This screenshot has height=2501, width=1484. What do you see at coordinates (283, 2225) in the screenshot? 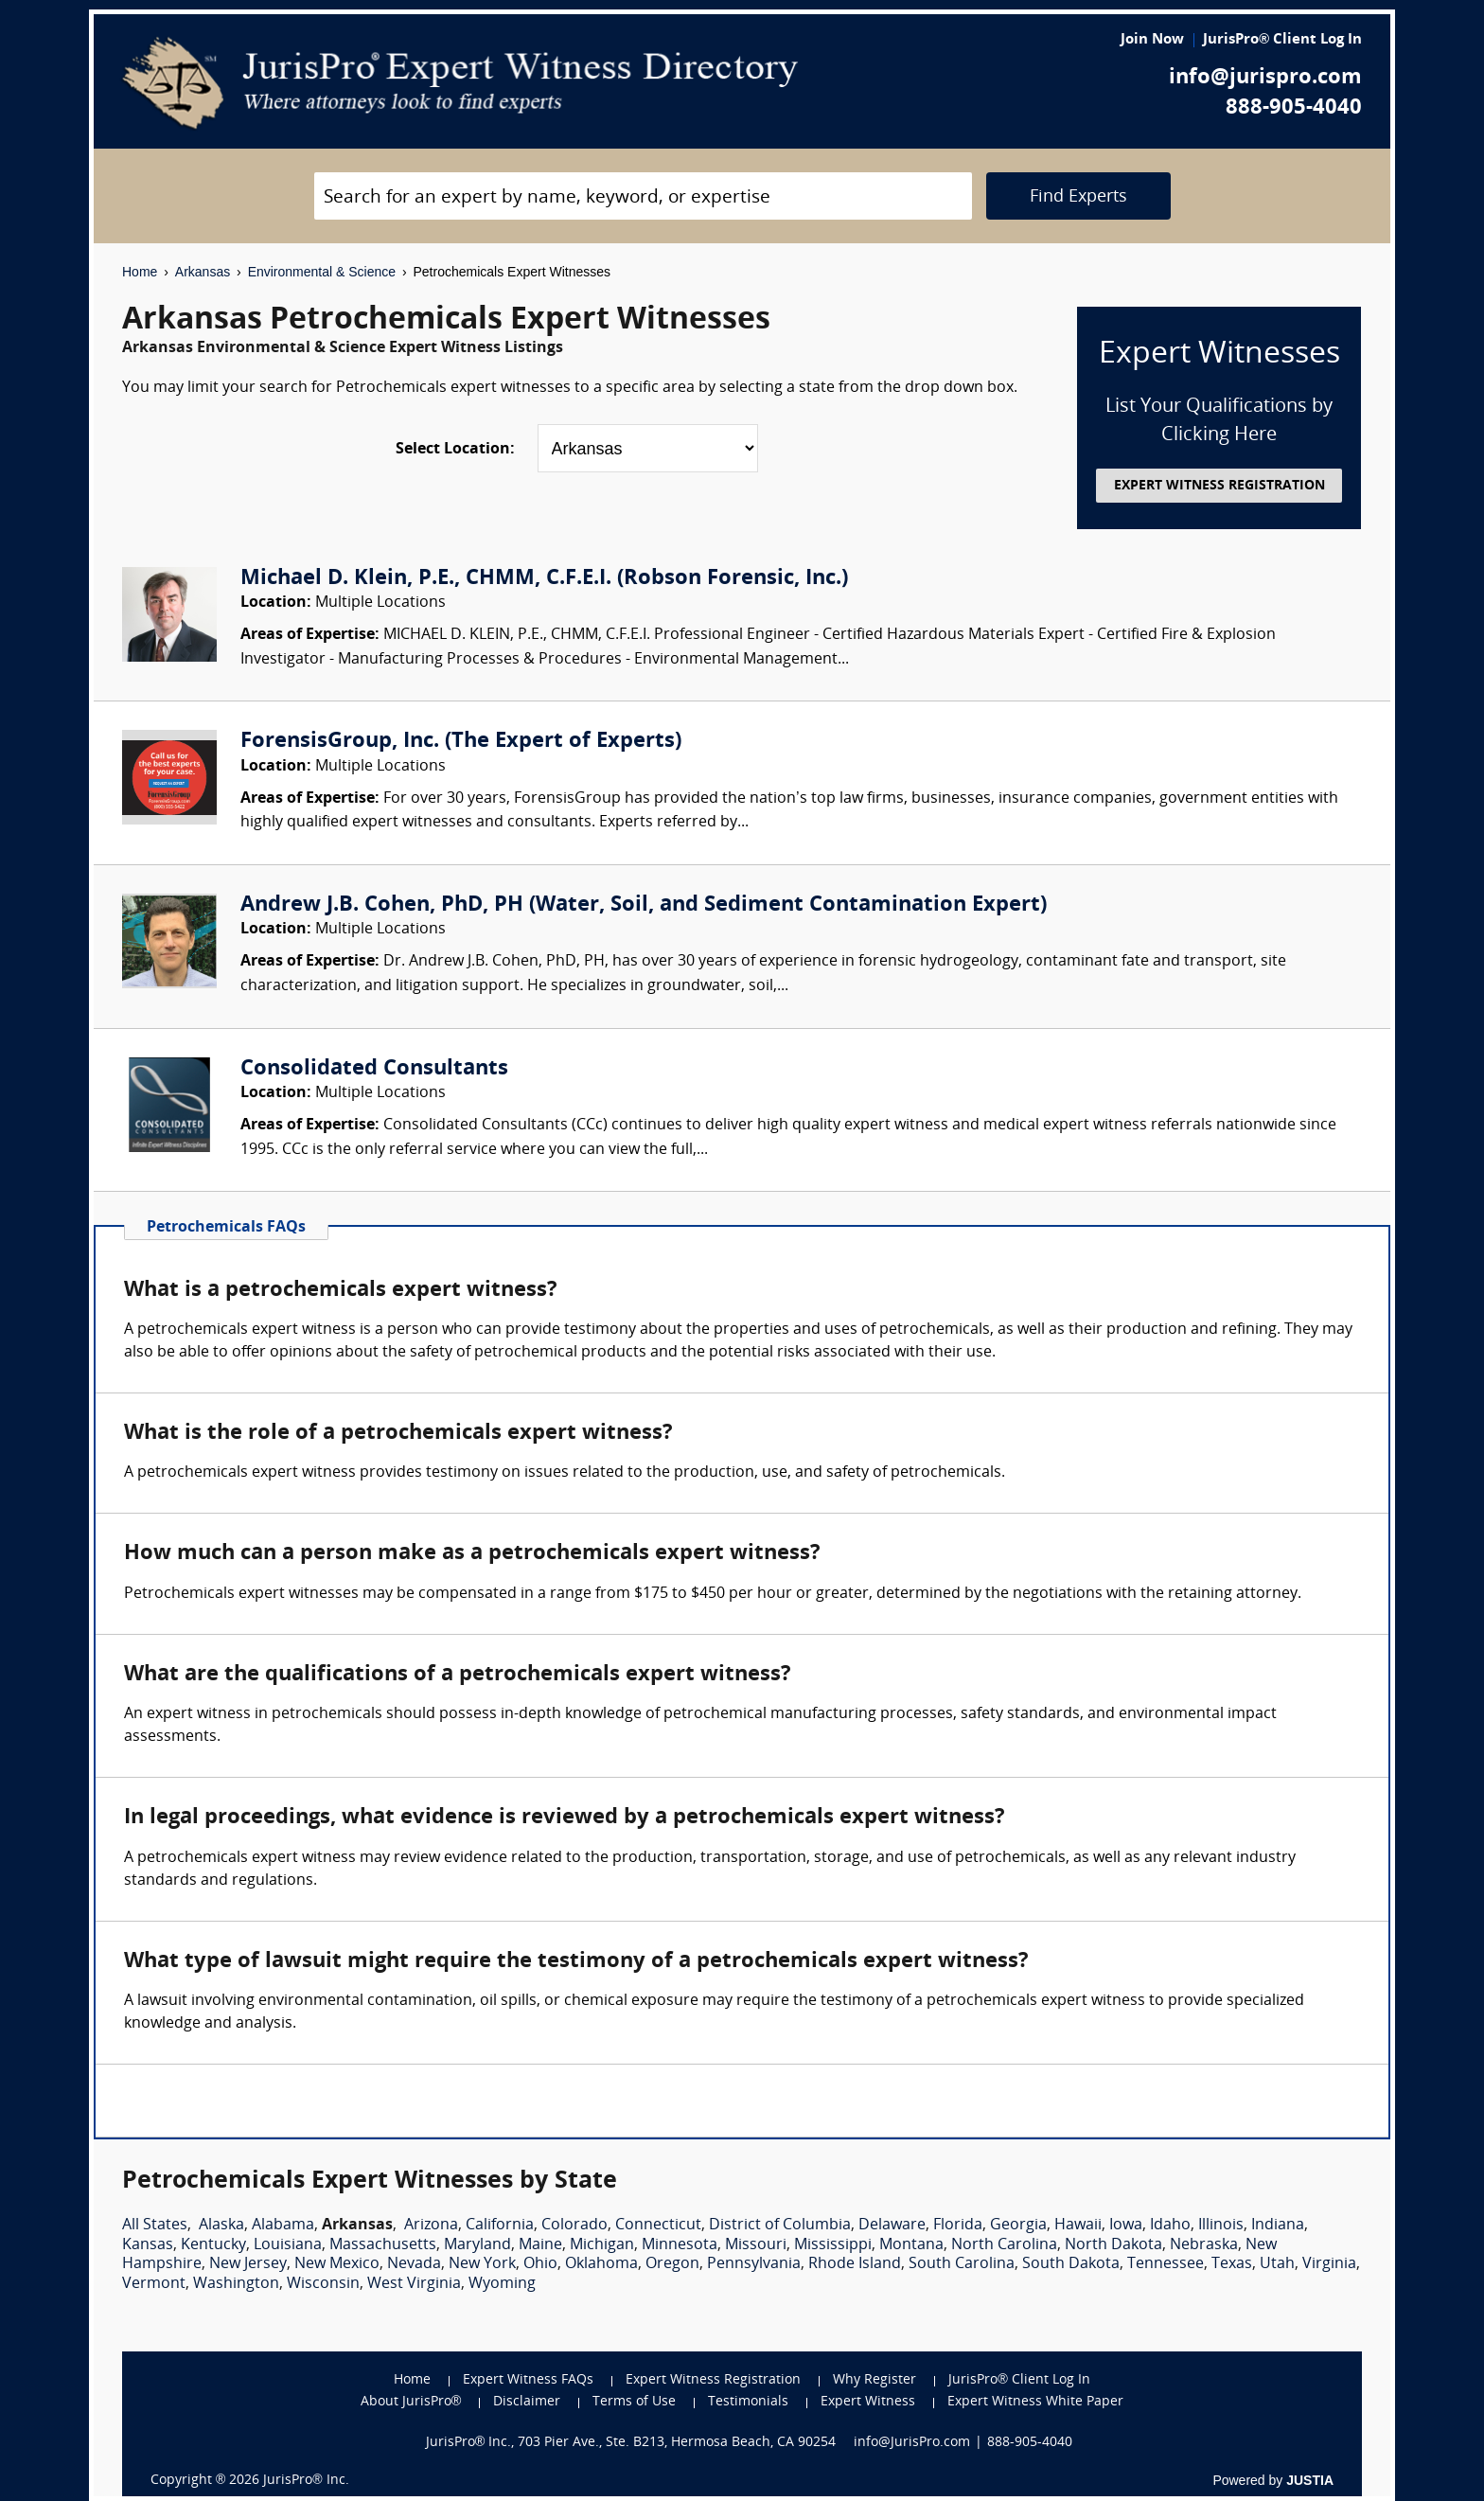
I see `Alabama` at bounding box center [283, 2225].